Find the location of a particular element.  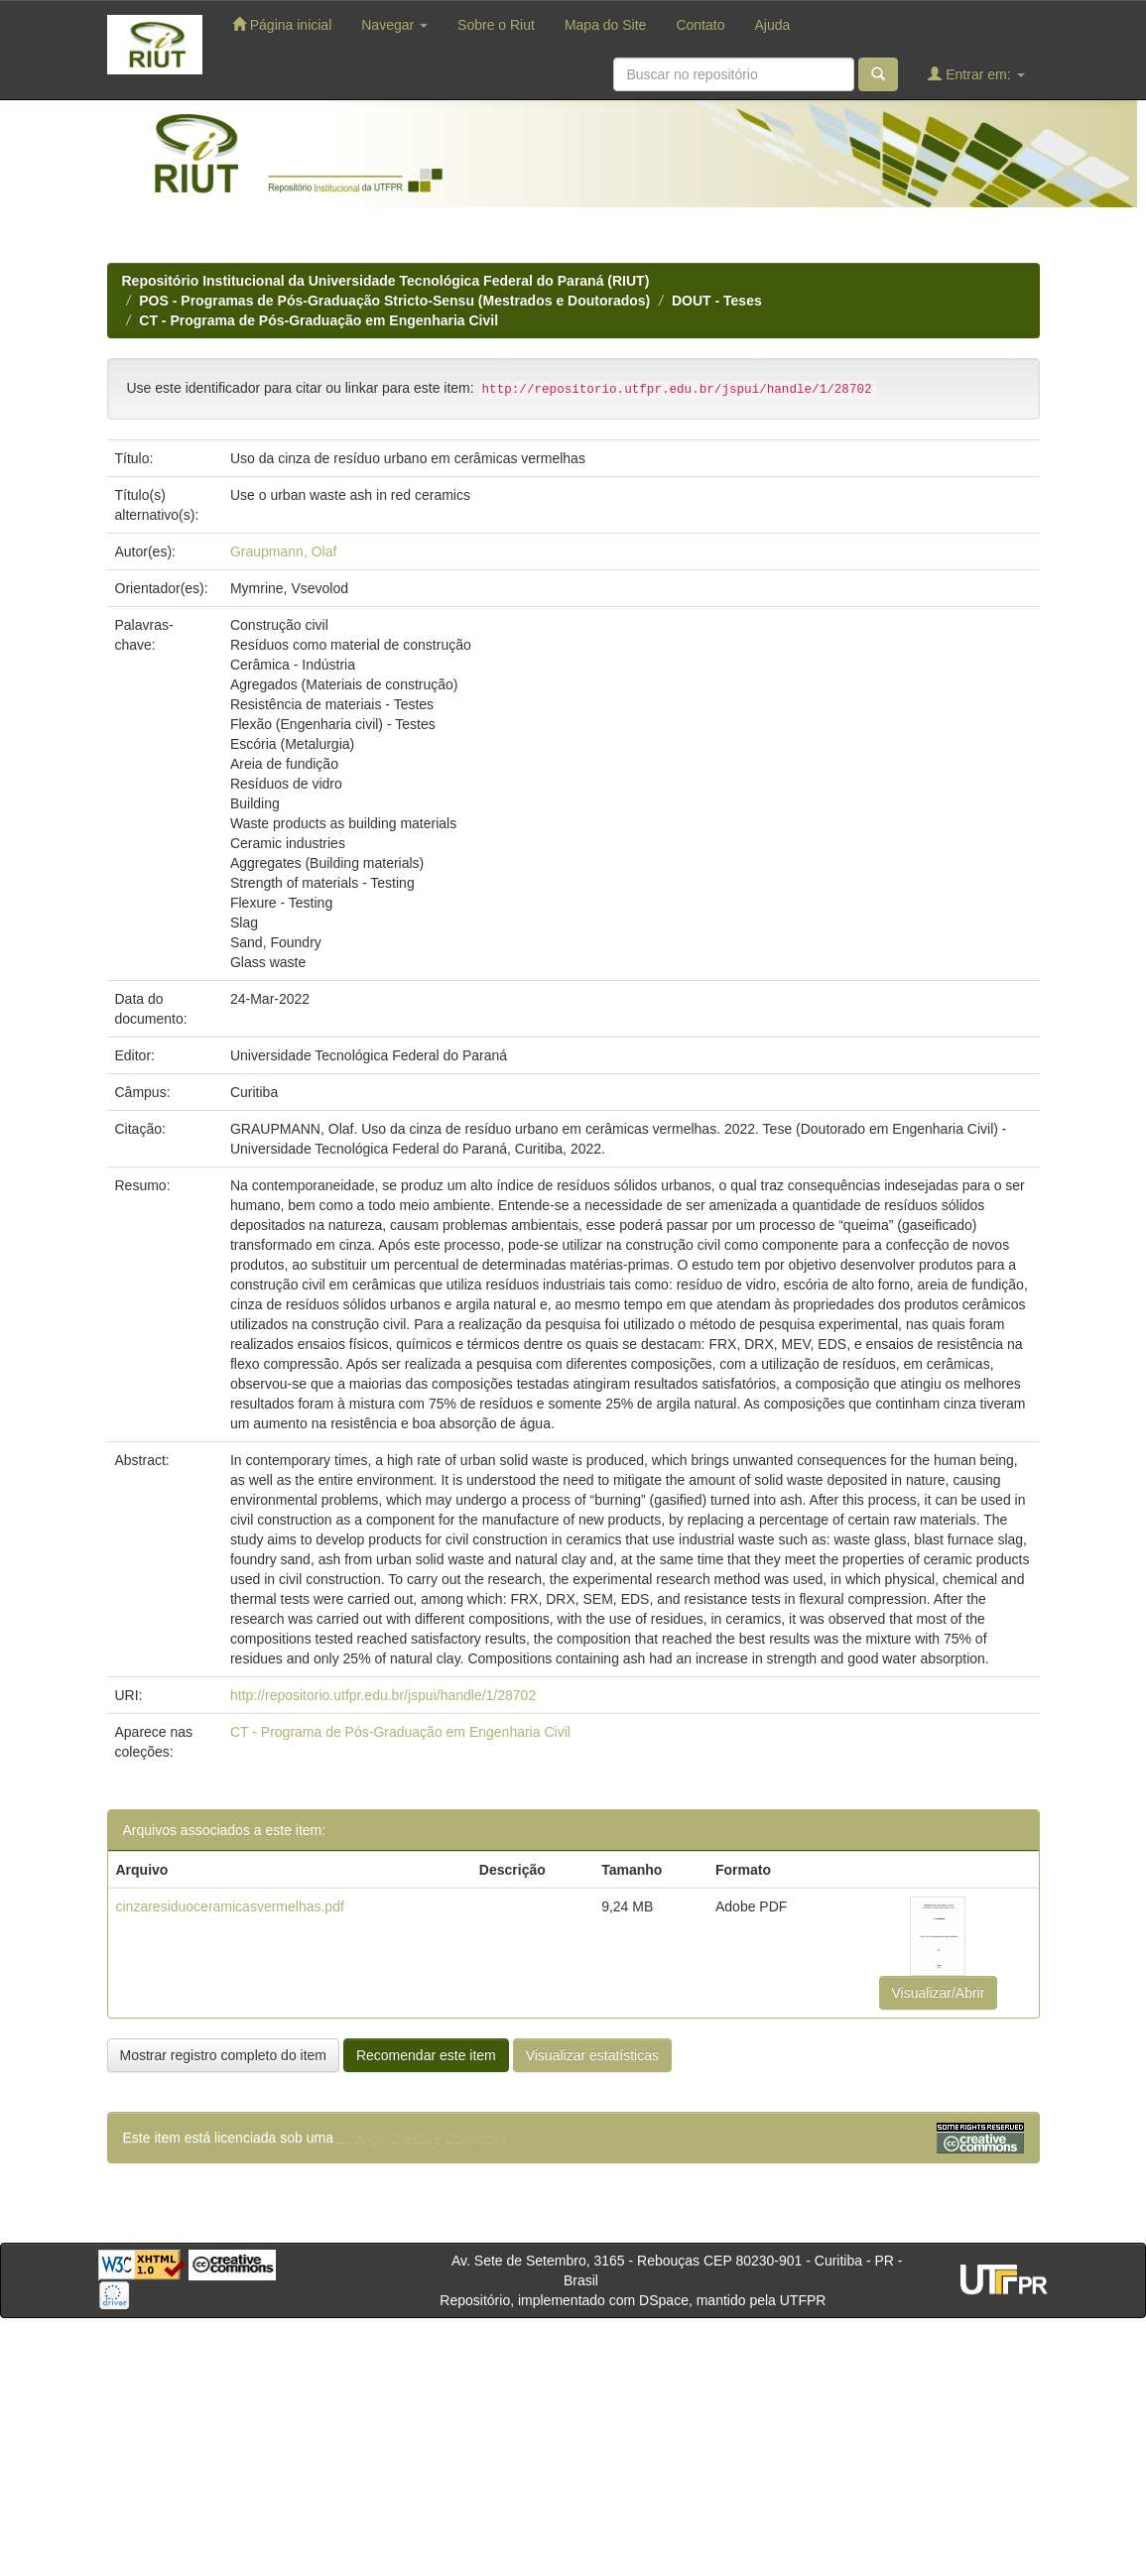

Navegar is located at coordinates (394, 25).